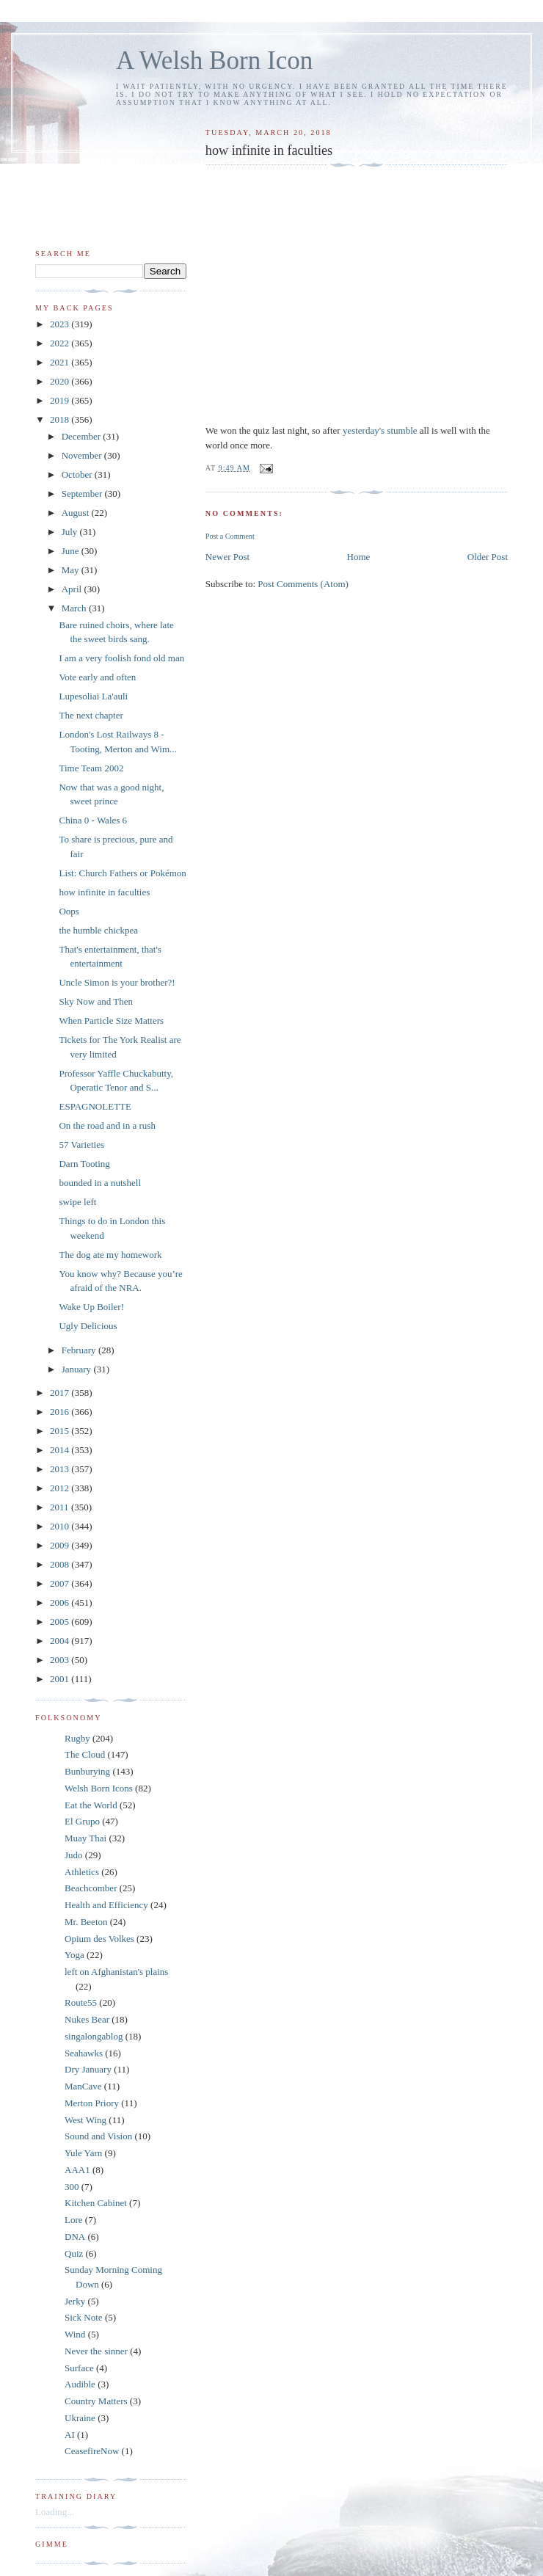 This screenshot has width=543, height=2576. I want to click on 2020, so click(60, 381).